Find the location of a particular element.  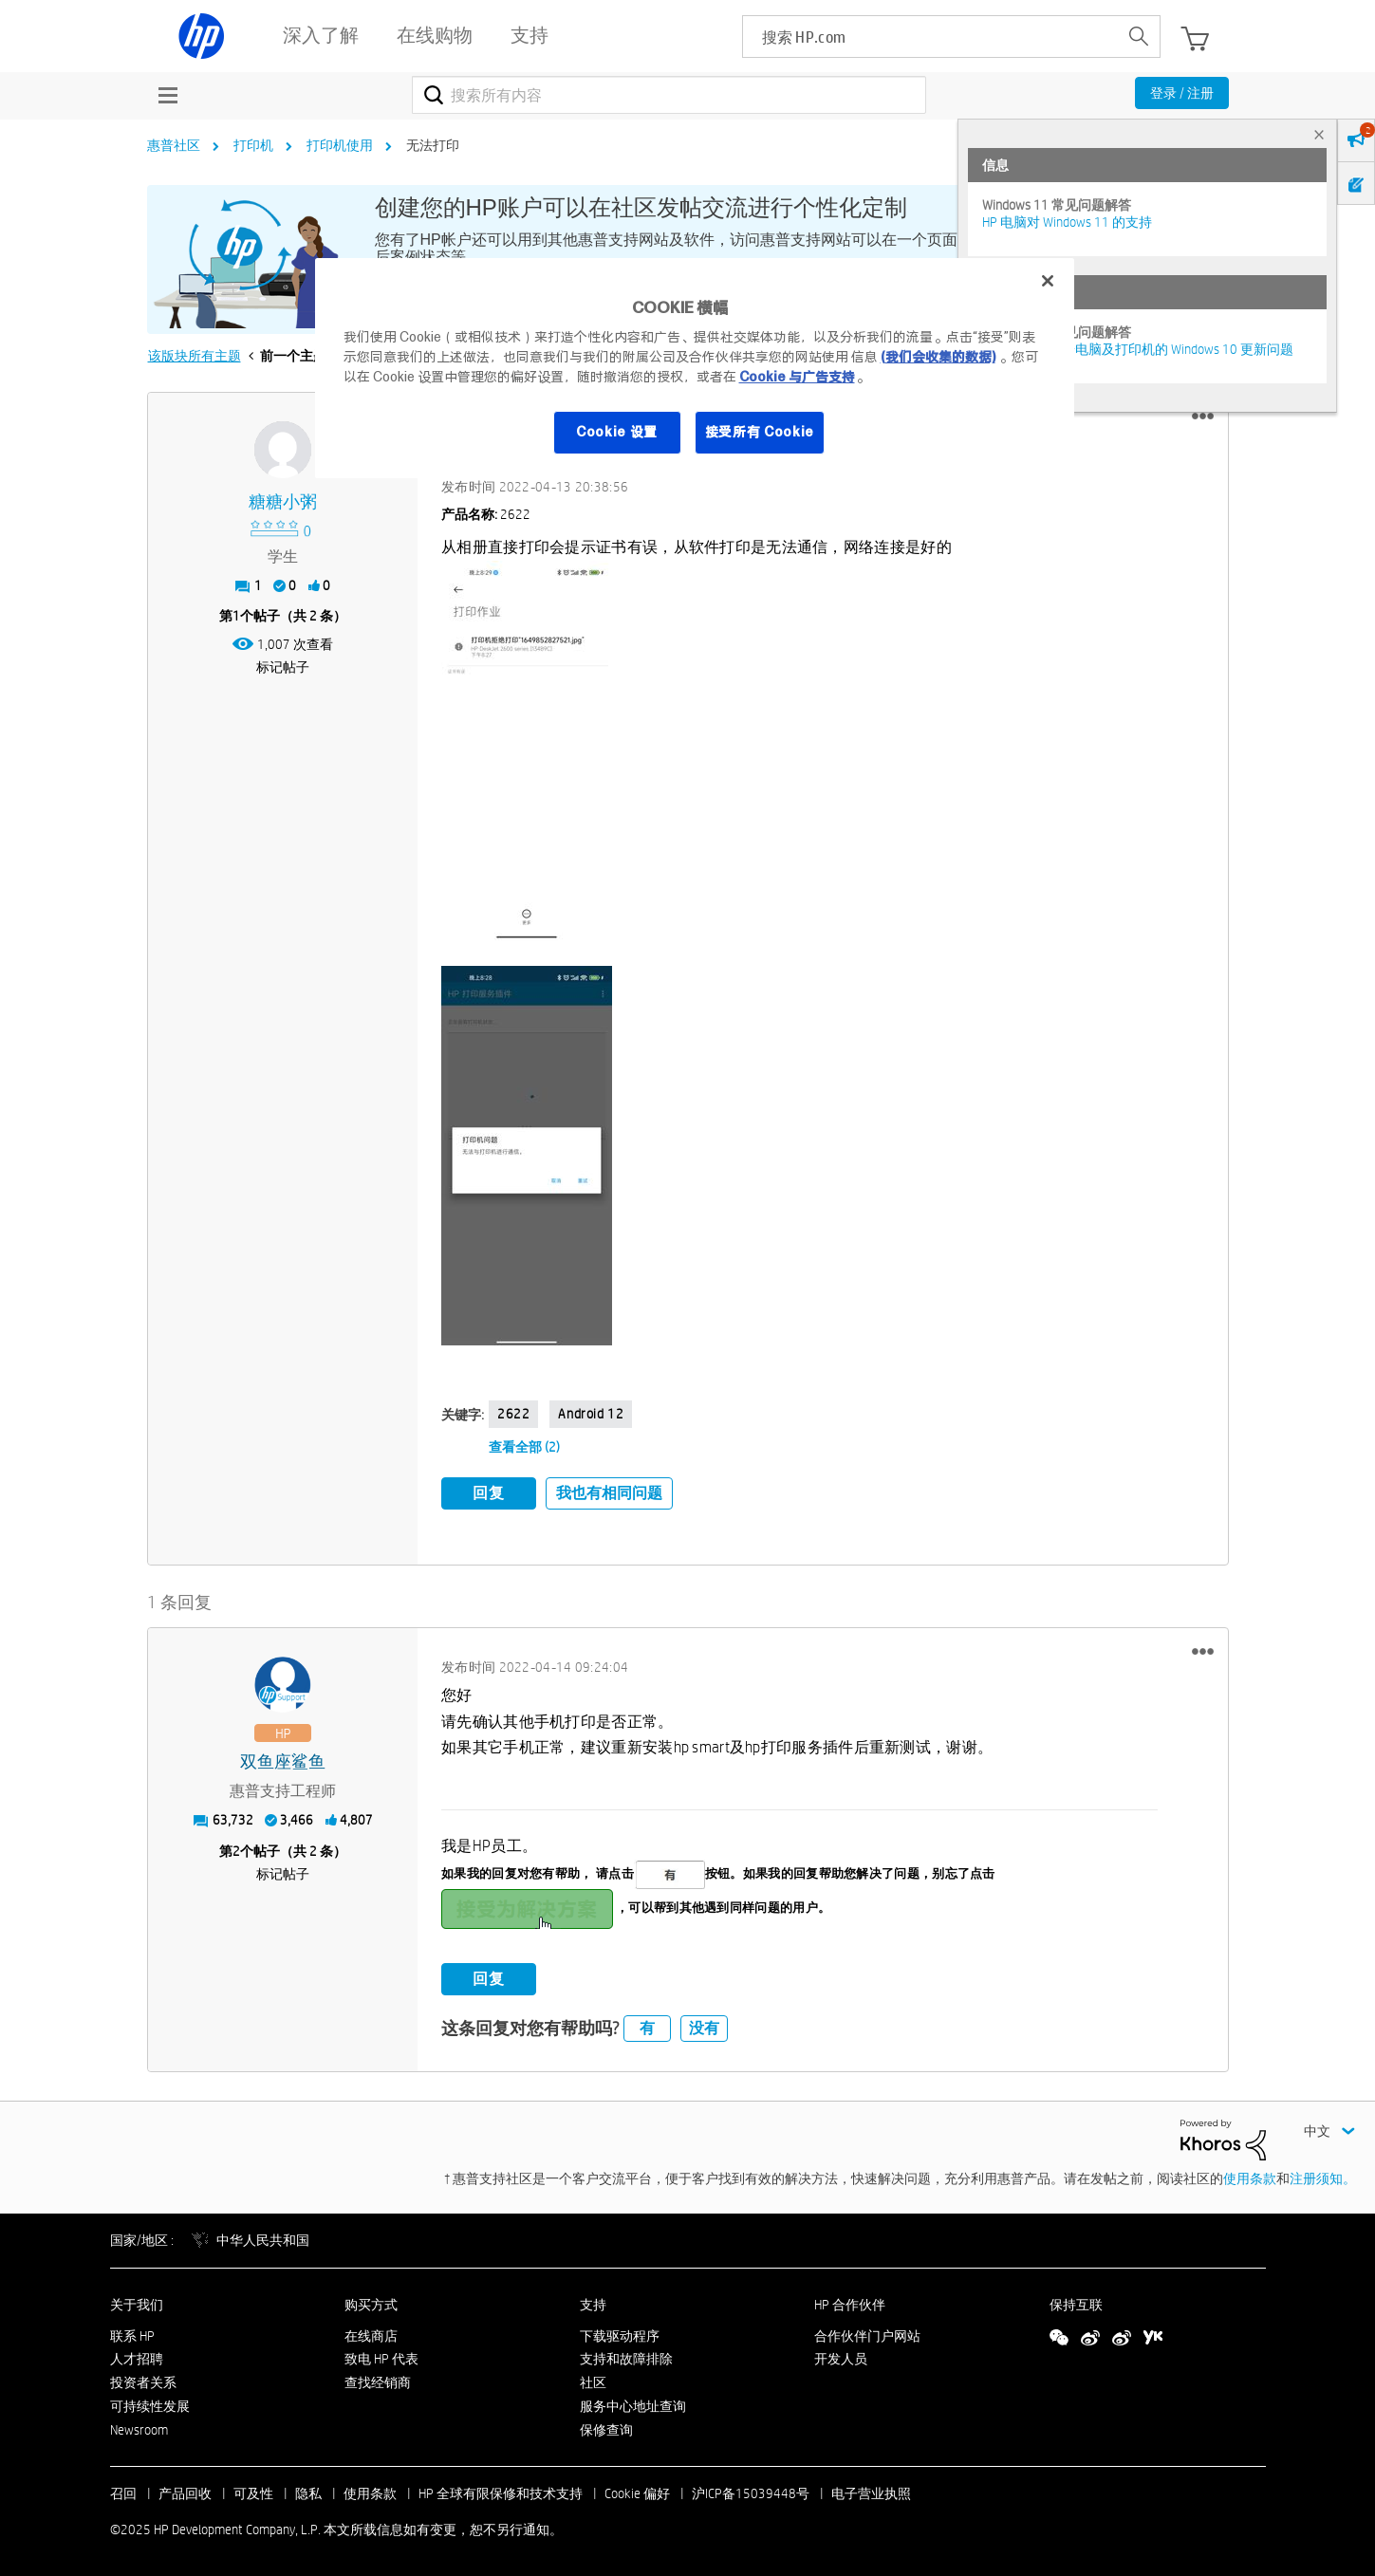

接受所有 Cookie is located at coordinates (760, 431).